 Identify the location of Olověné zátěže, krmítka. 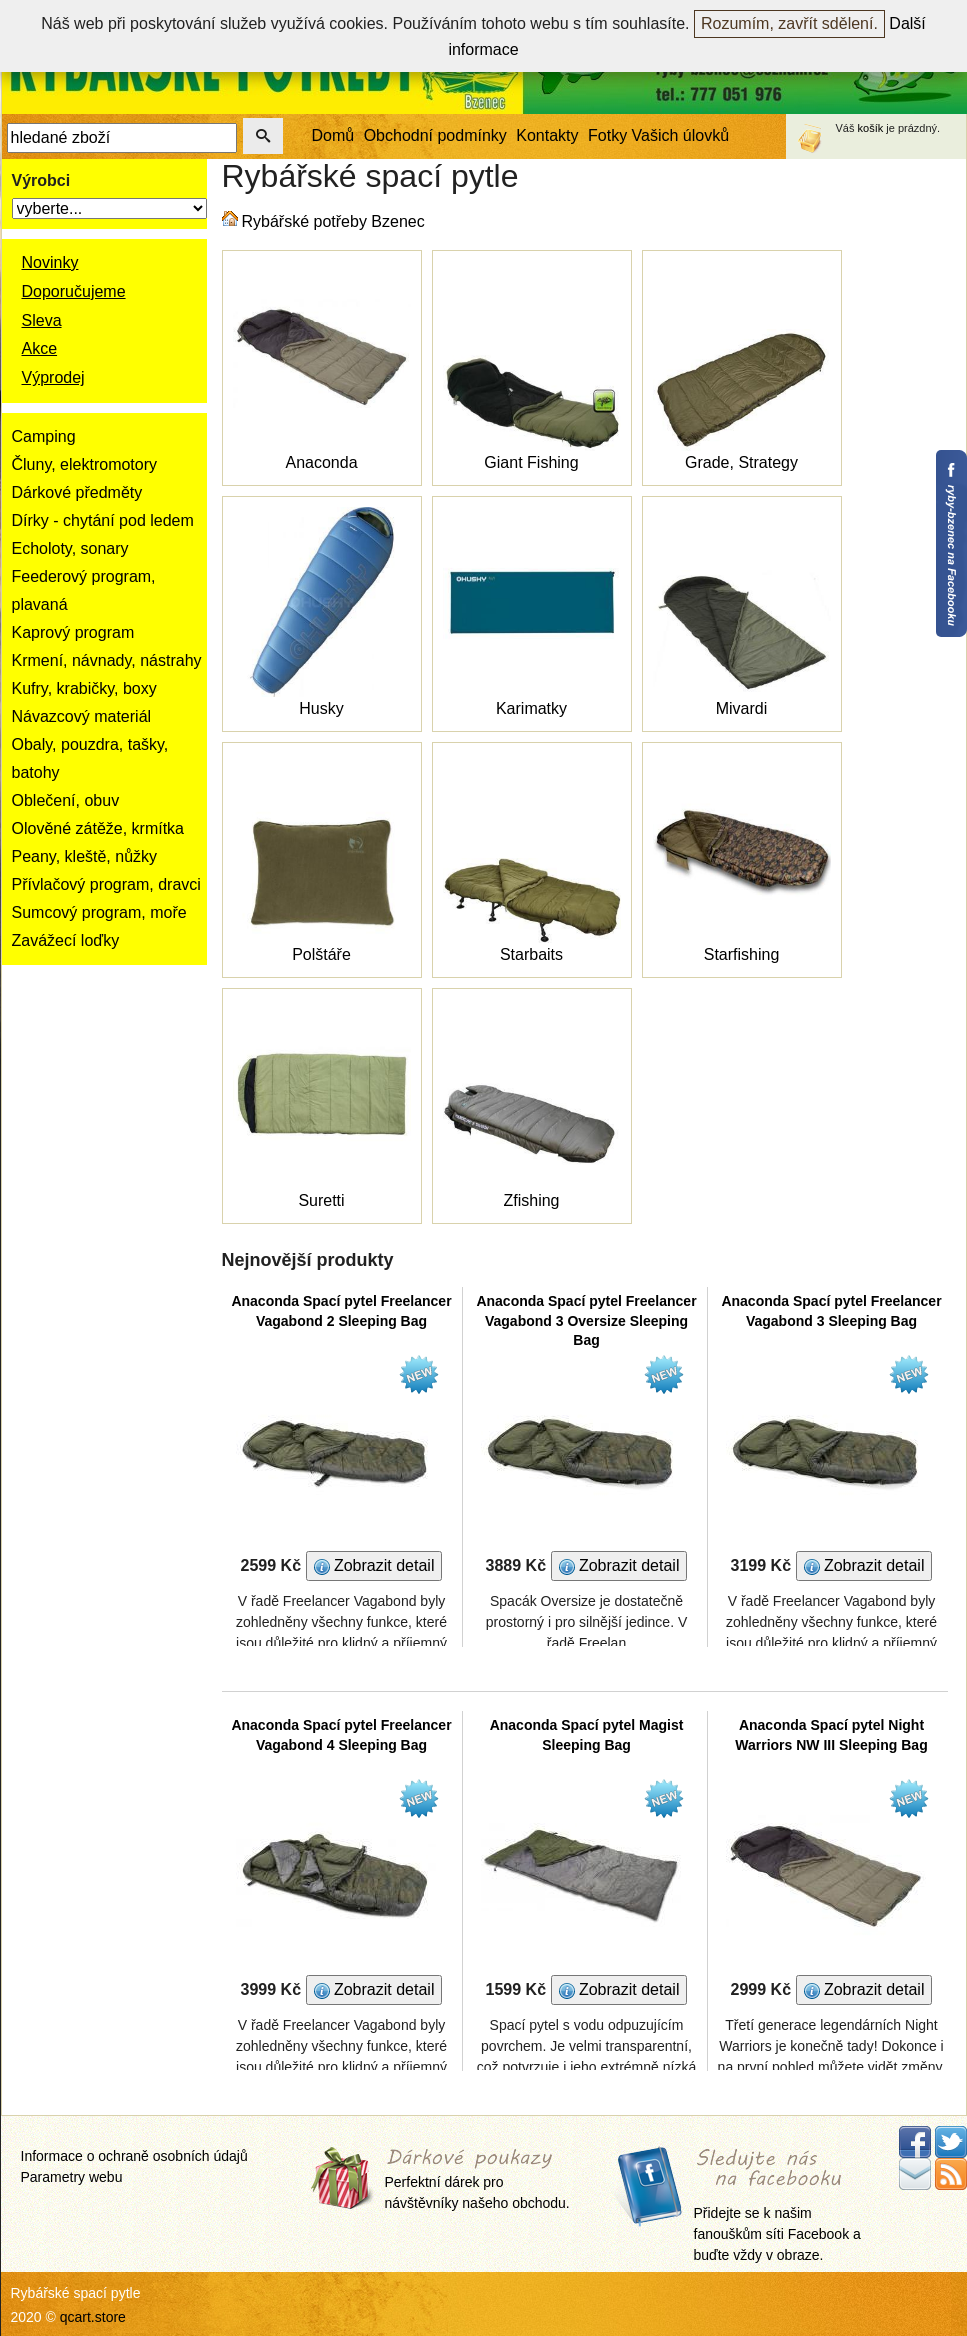
(98, 828).